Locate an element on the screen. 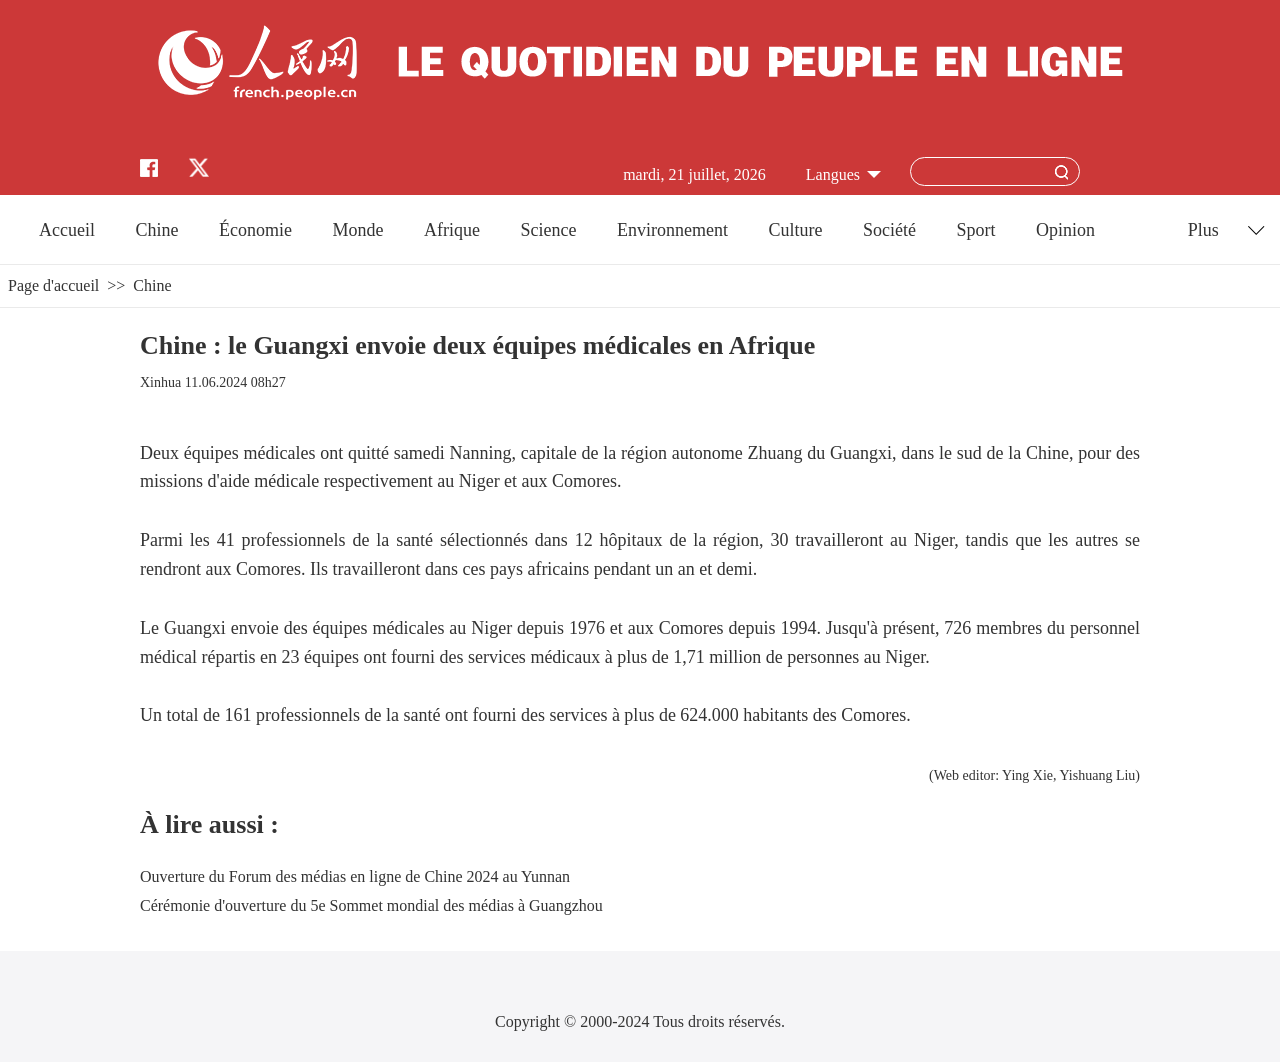 This screenshot has height=1062, width=1280. Culture is located at coordinates (795, 230).